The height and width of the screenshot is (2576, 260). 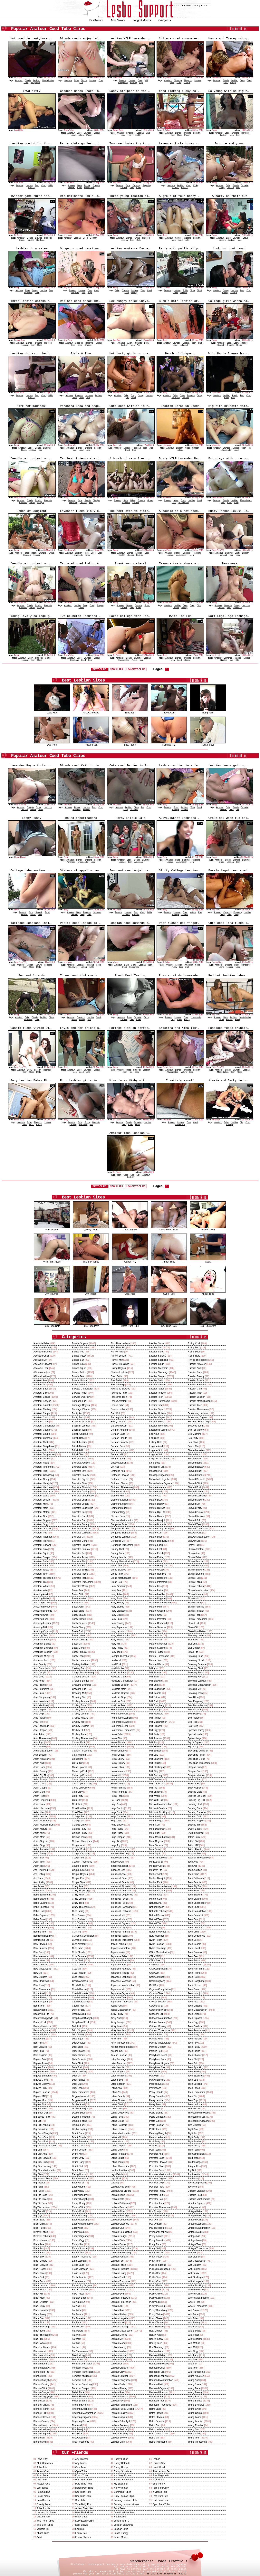 I want to click on Teen Double, so click(x=194, y=1944).